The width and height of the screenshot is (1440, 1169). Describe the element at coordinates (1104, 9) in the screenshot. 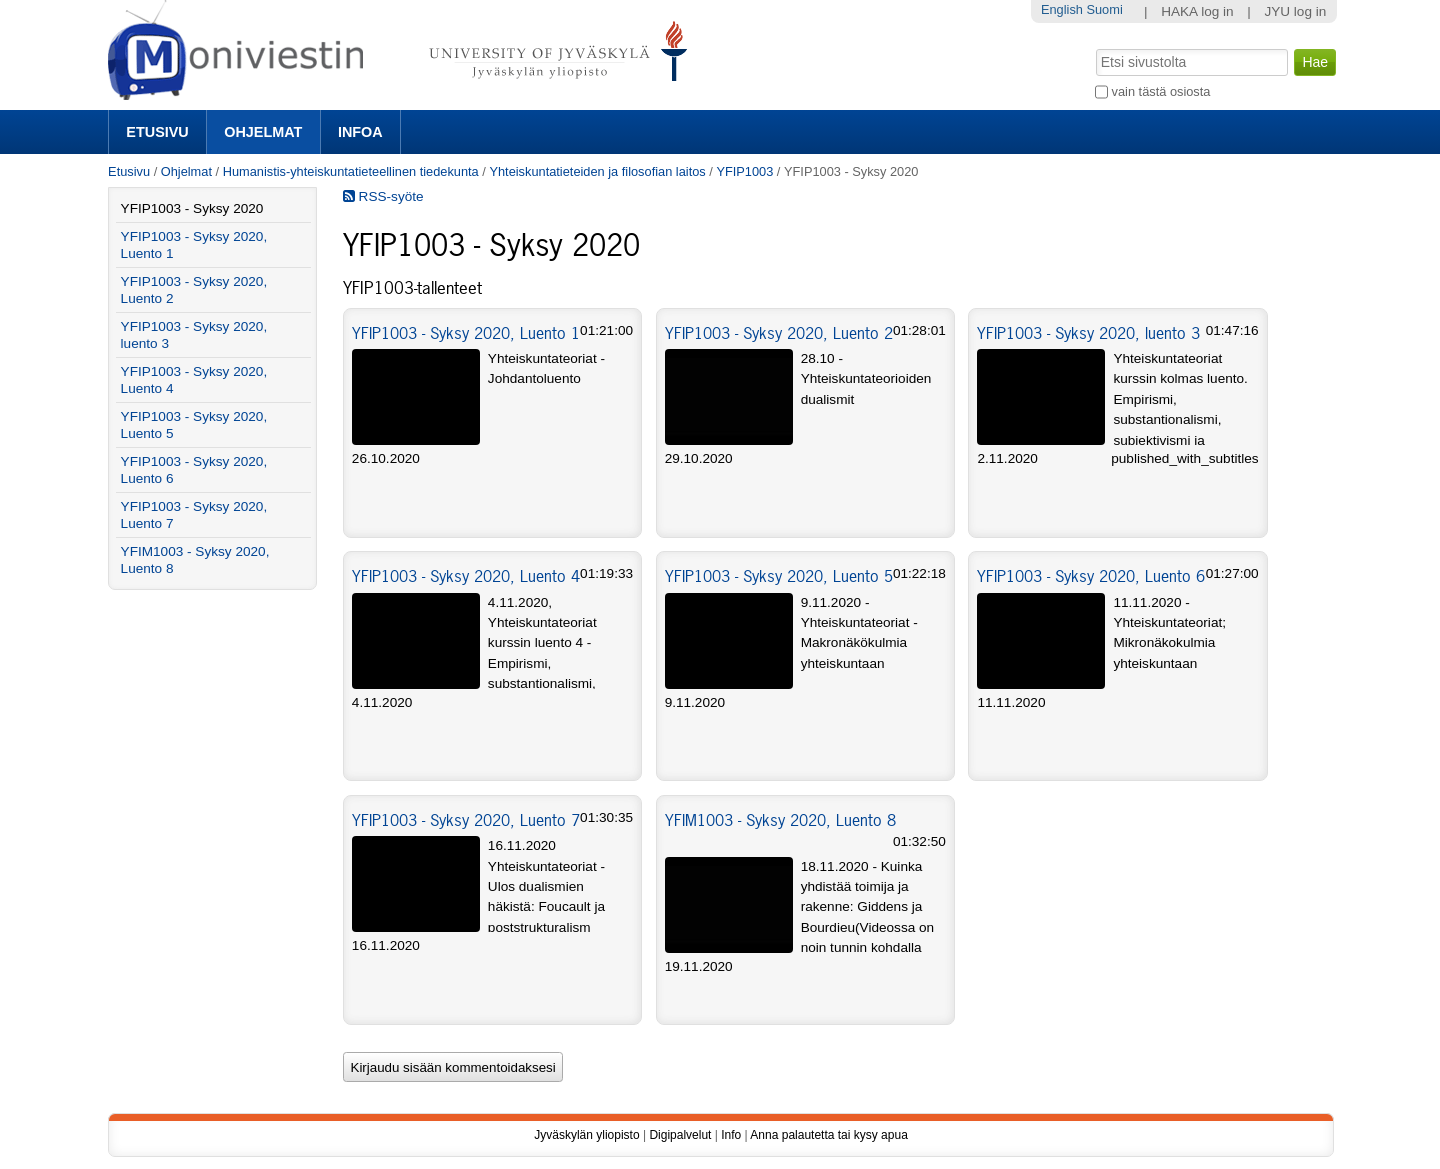

I see `Suomi` at that location.